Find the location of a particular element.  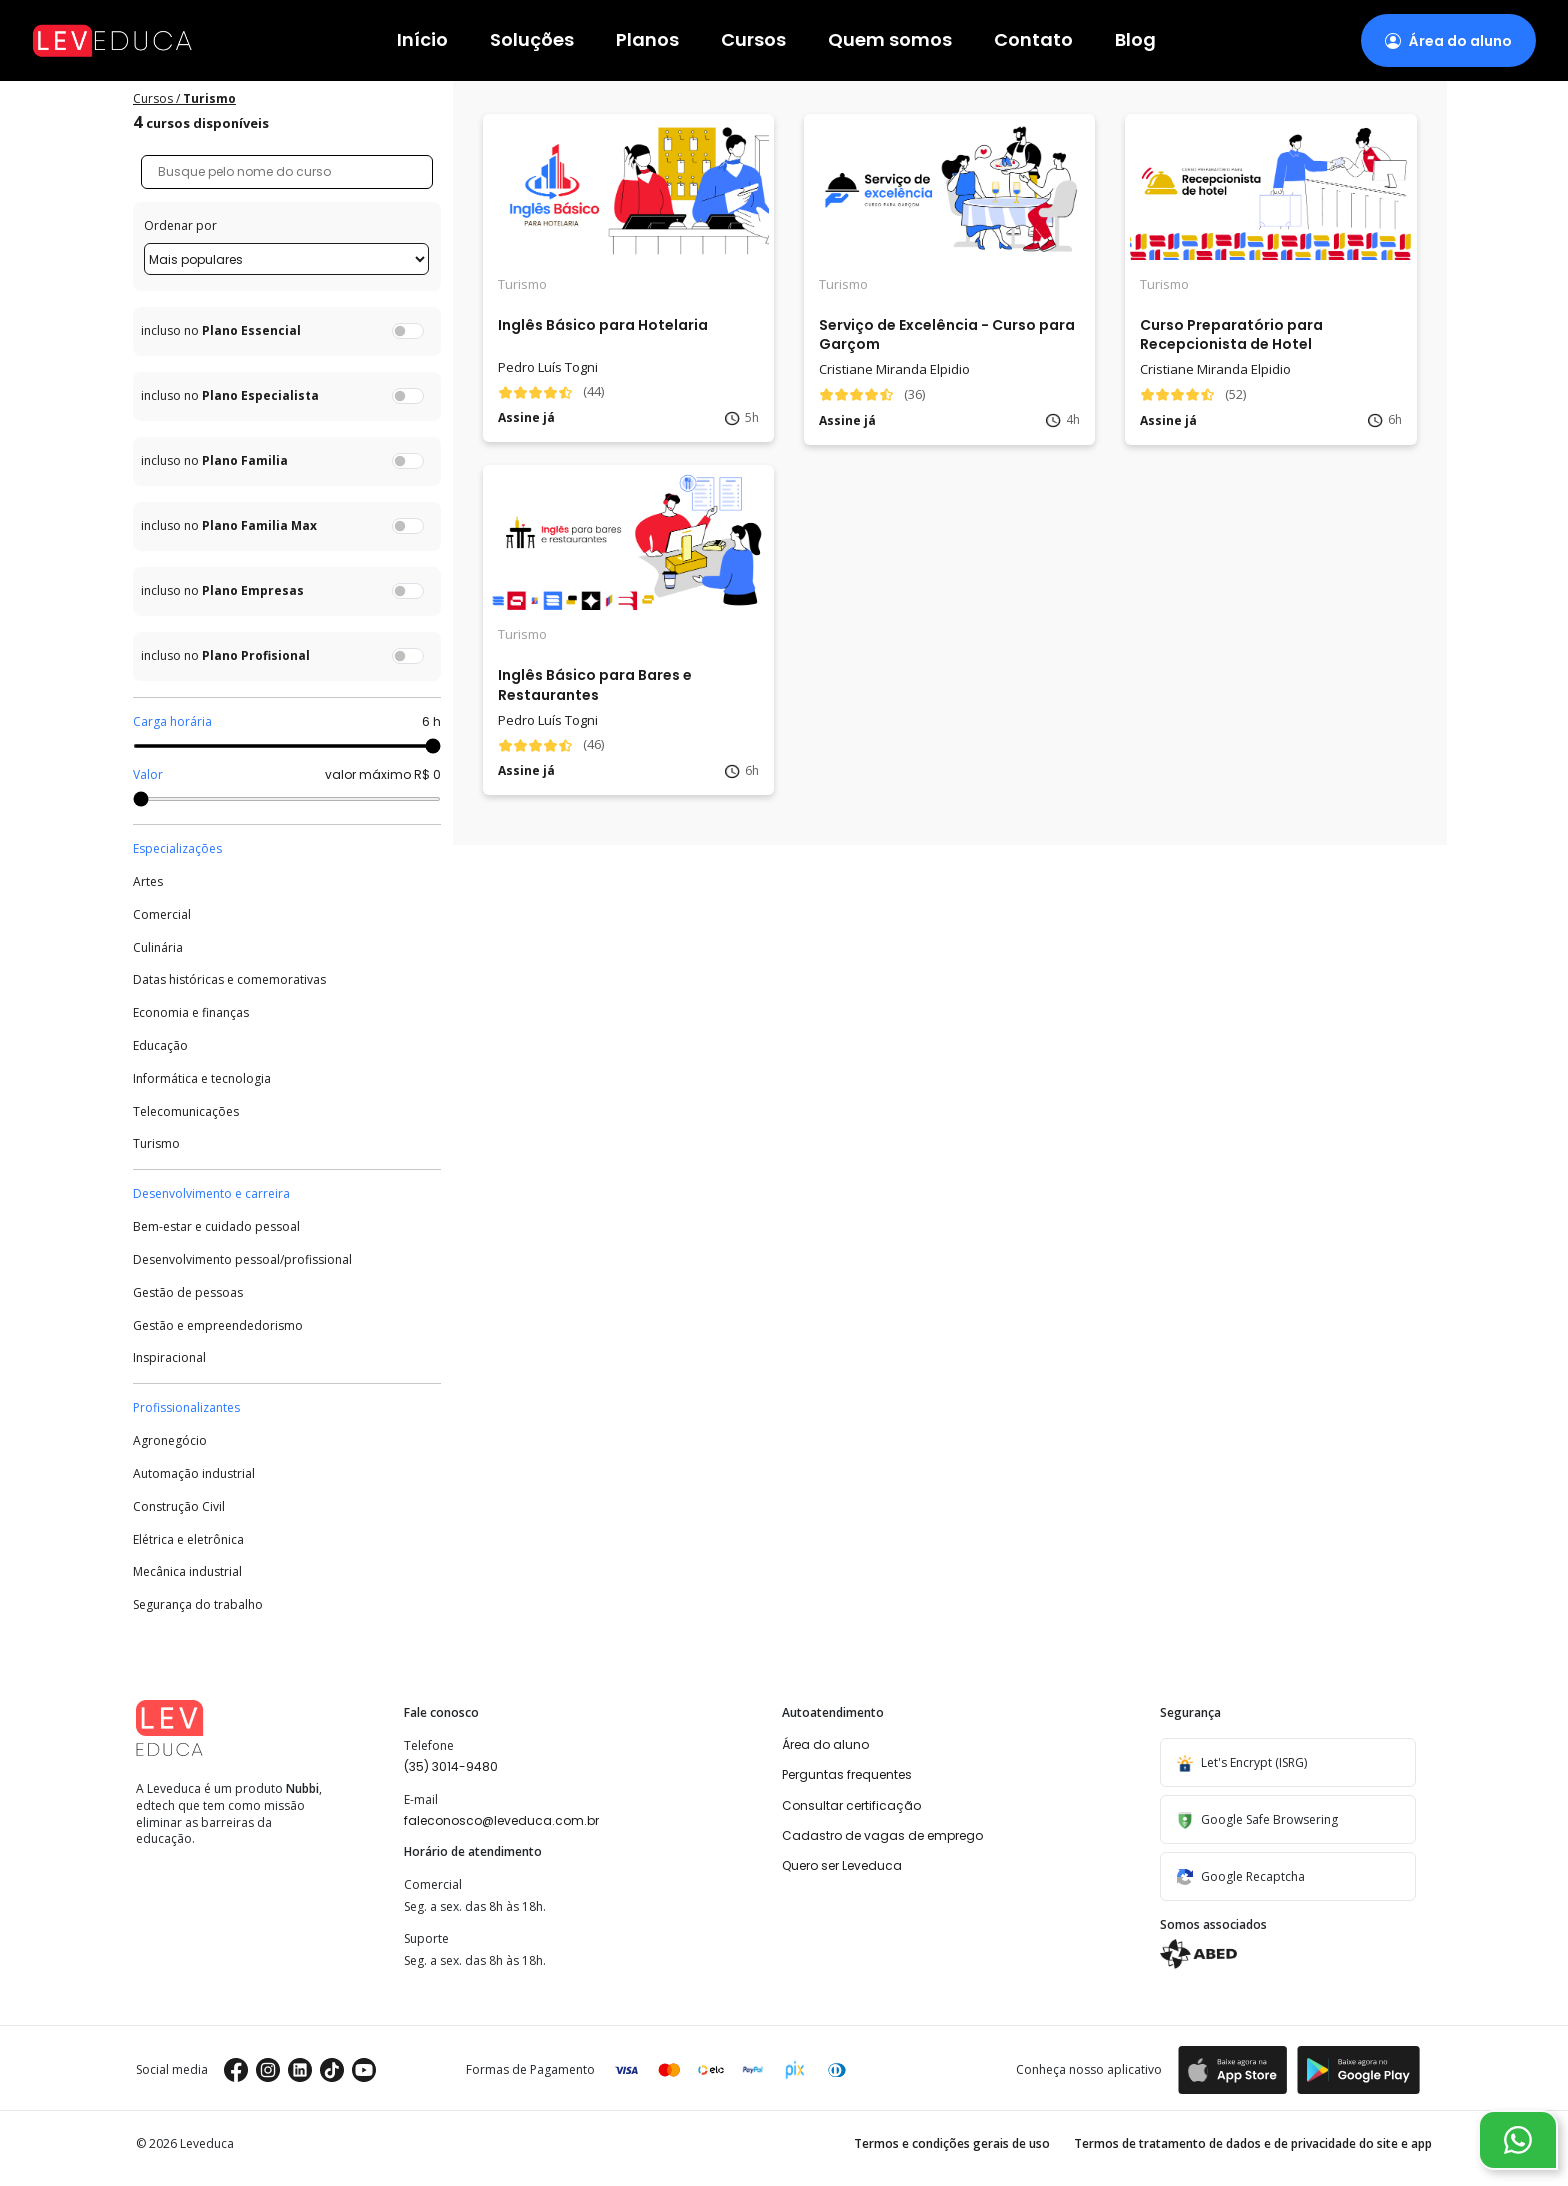

Inspiracional is located at coordinates (169, 1358).